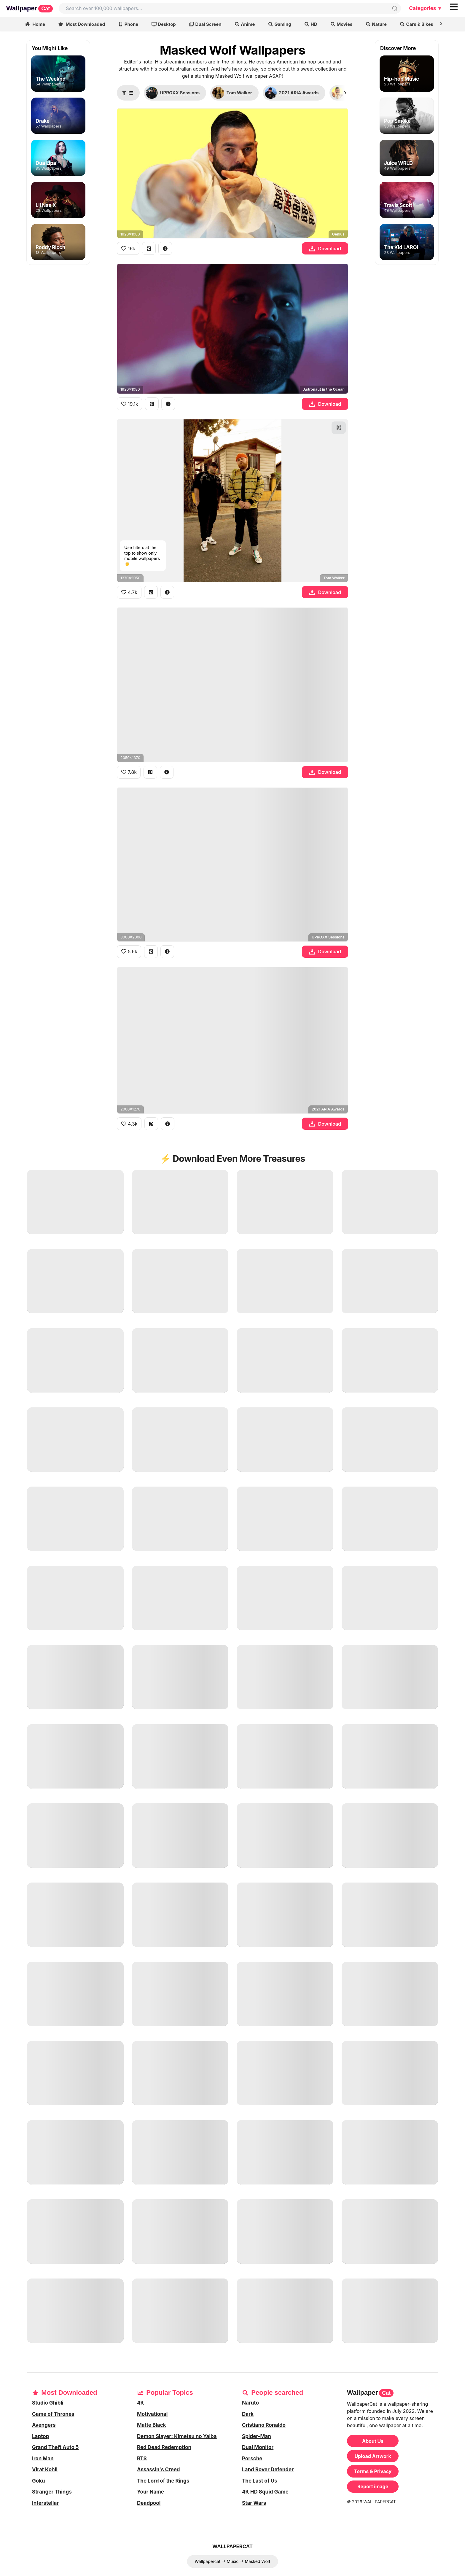 Image resolution: width=465 pixels, height=2576 pixels. What do you see at coordinates (38, 2481) in the screenshot?
I see `Goku` at bounding box center [38, 2481].